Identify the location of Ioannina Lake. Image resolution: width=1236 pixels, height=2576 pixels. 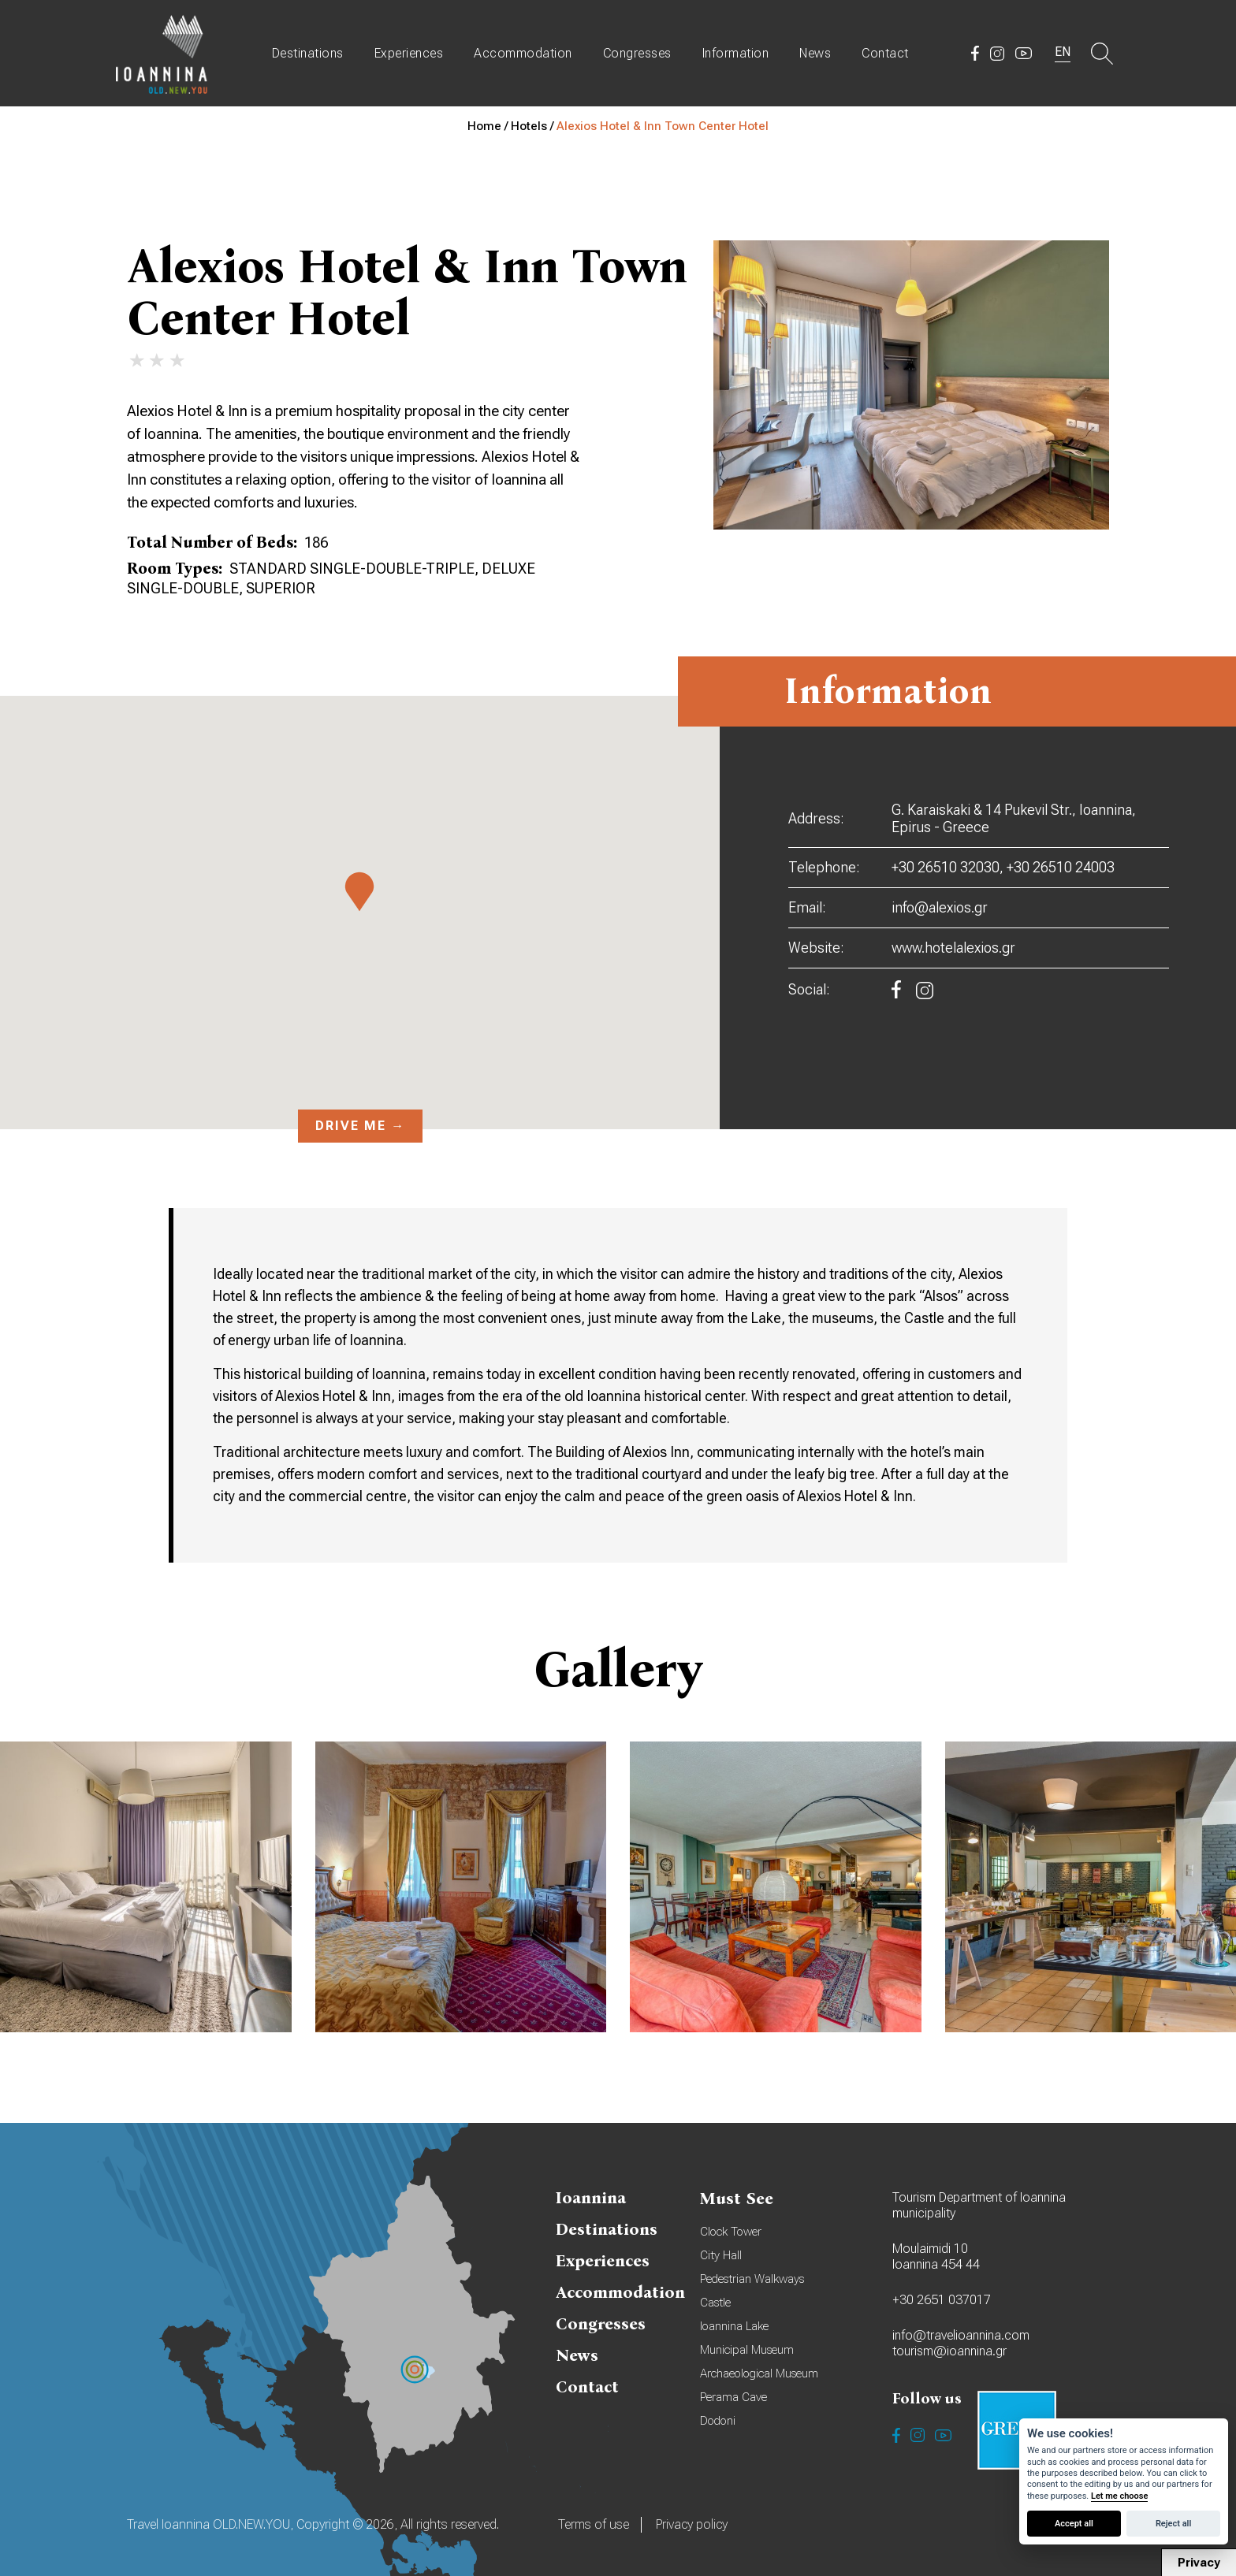
(734, 2326).